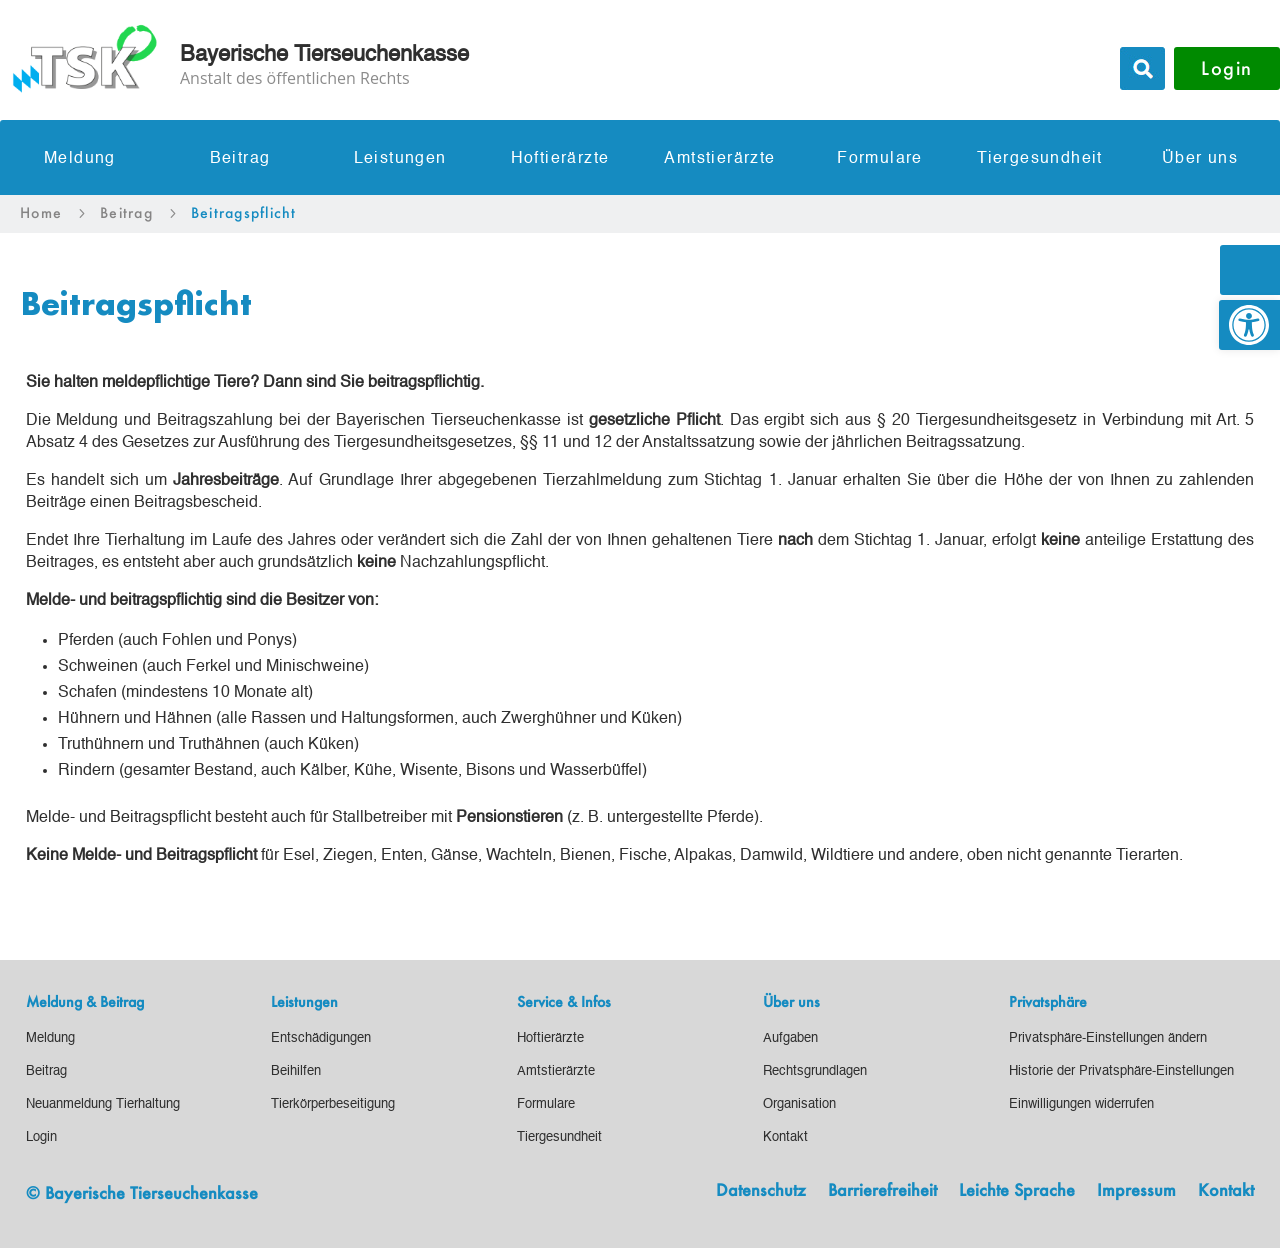 This screenshot has width=1280, height=1248. Describe the element at coordinates (1040, 159) in the screenshot. I see `Tiergesundheit [link]` at that location.